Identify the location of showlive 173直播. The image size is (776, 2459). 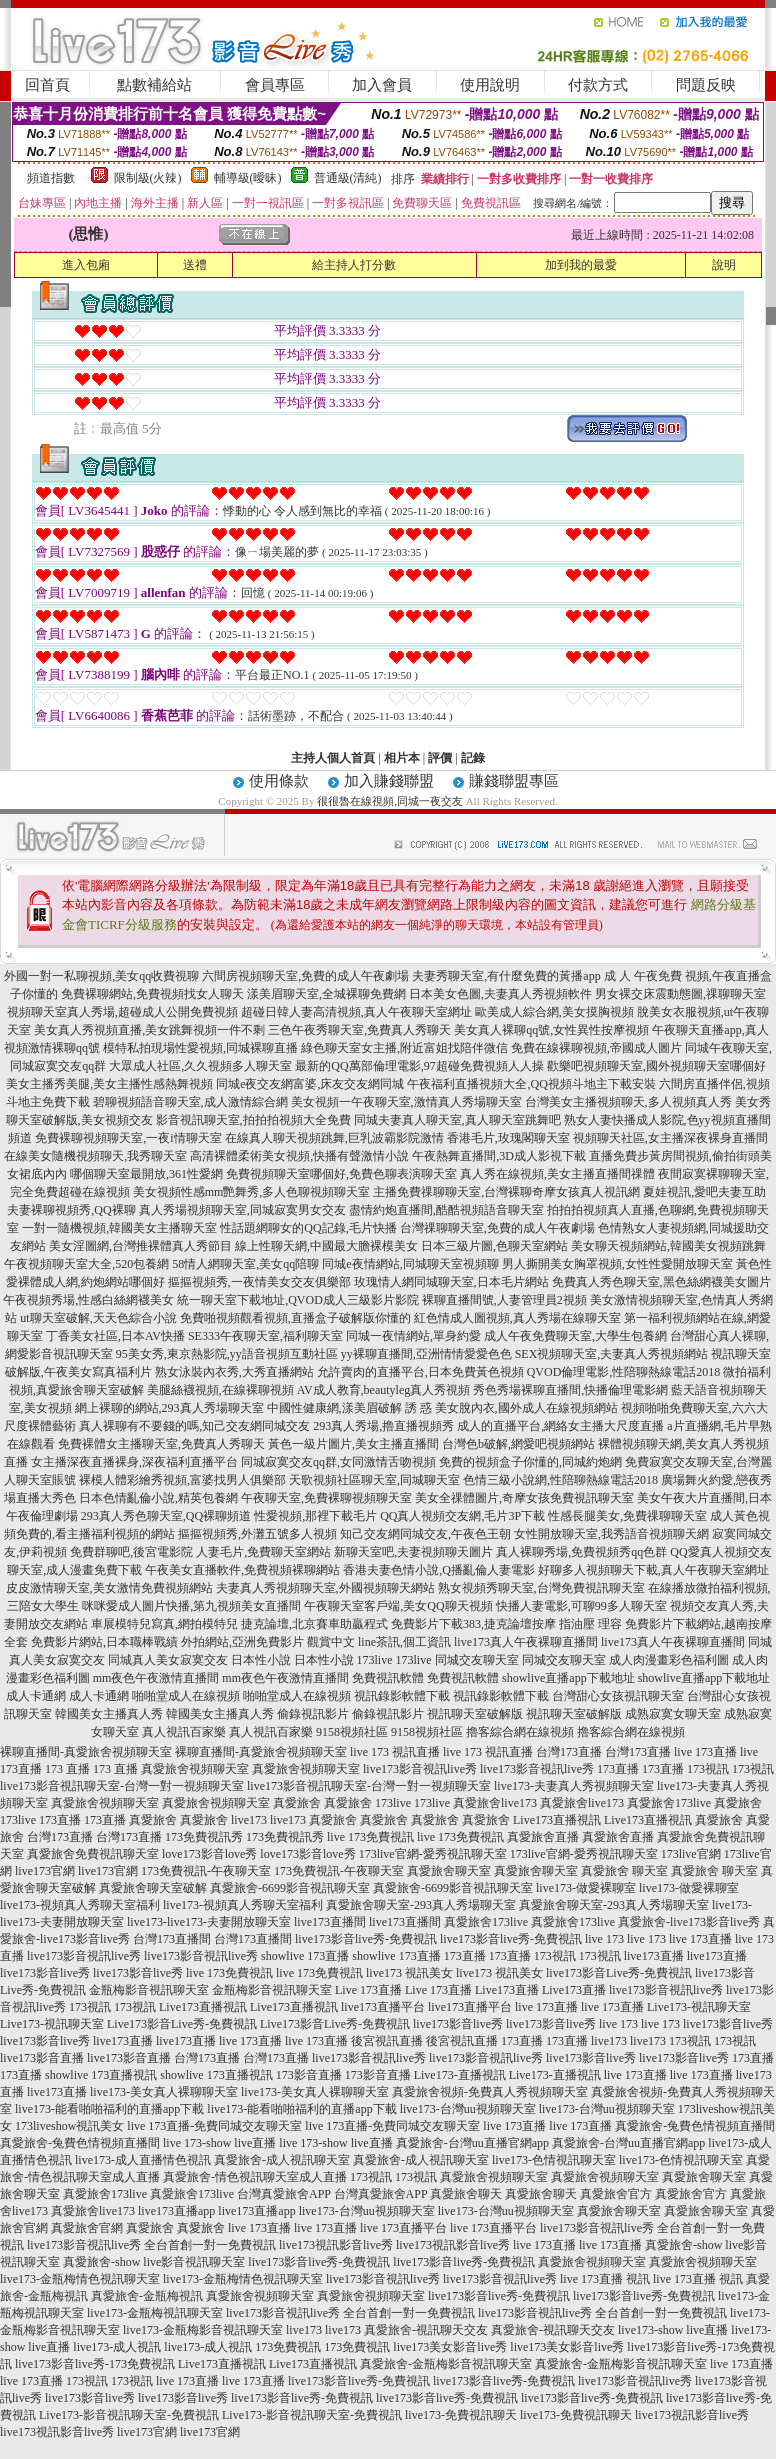
(305, 1956).